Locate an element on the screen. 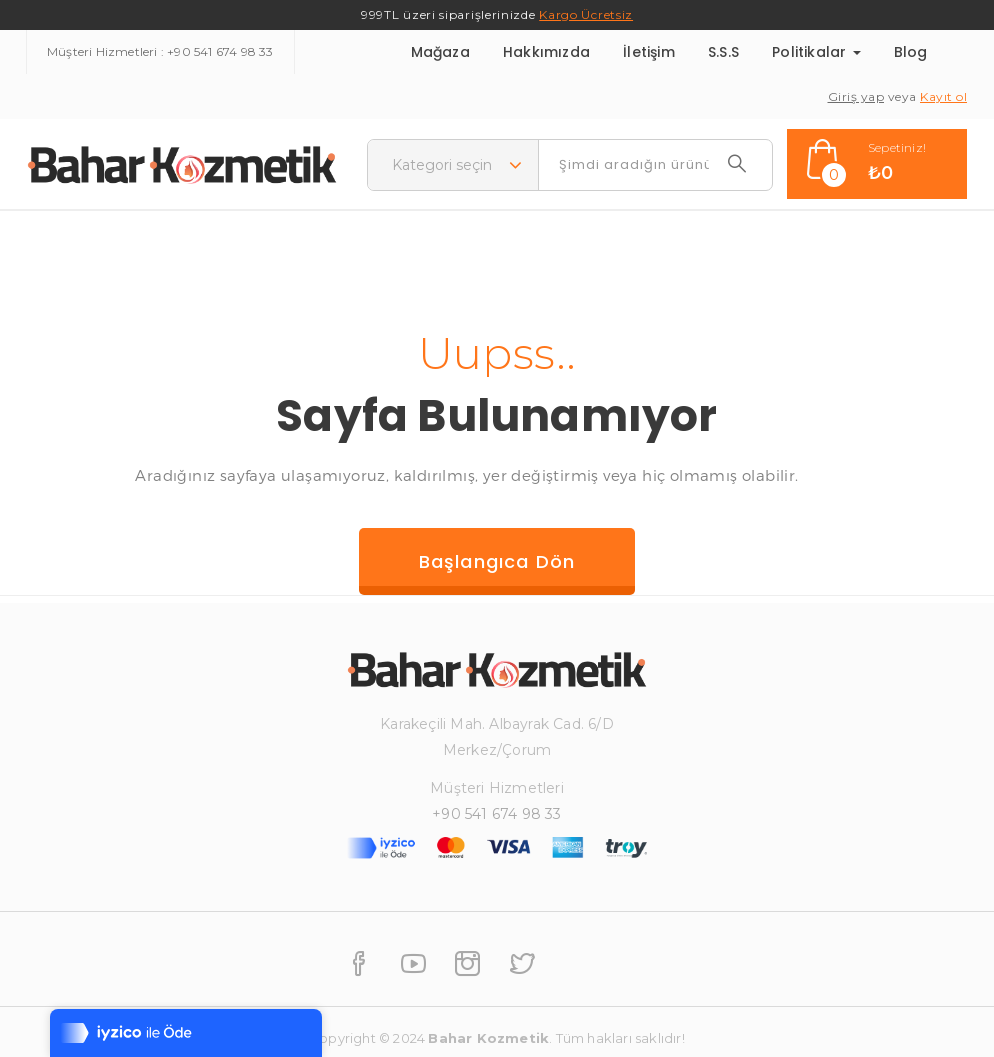 The image size is (994, 1057). Politikalar is located at coordinates (816, 52).